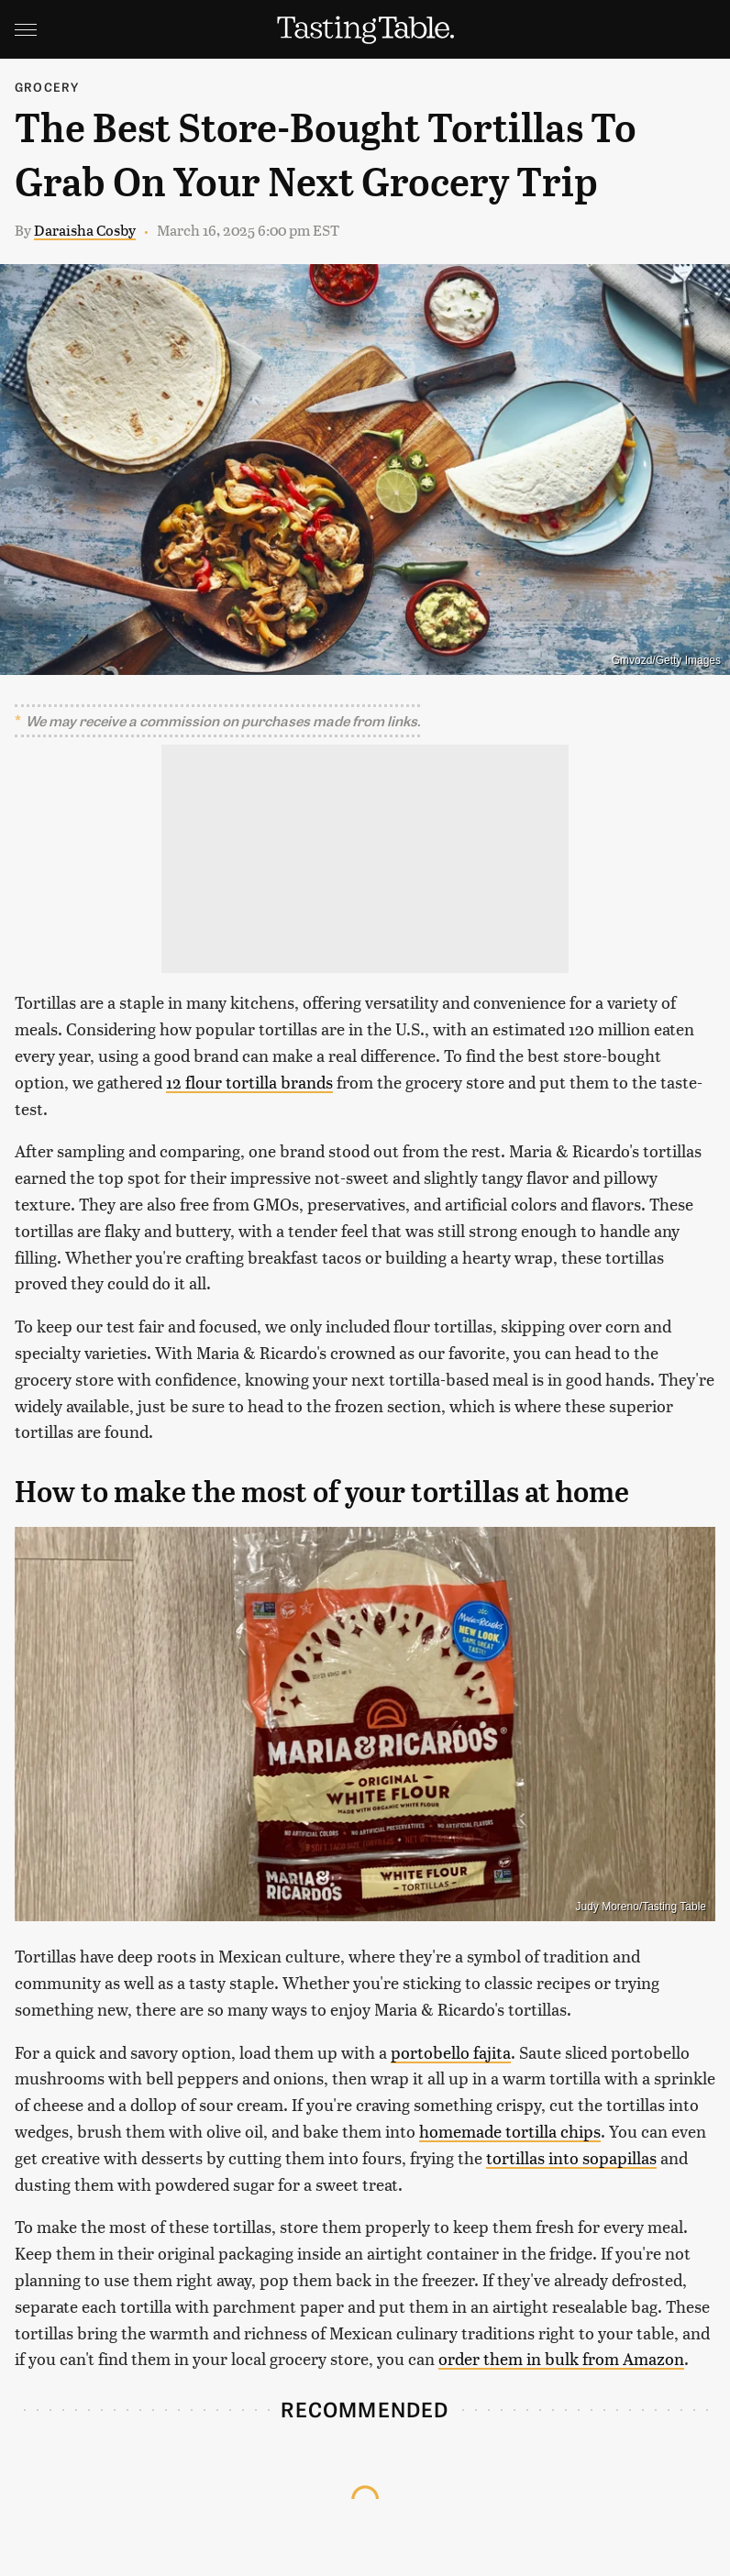 This screenshot has height=2576, width=730. I want to click on homemade tortilla chips, so click(510, 2130).